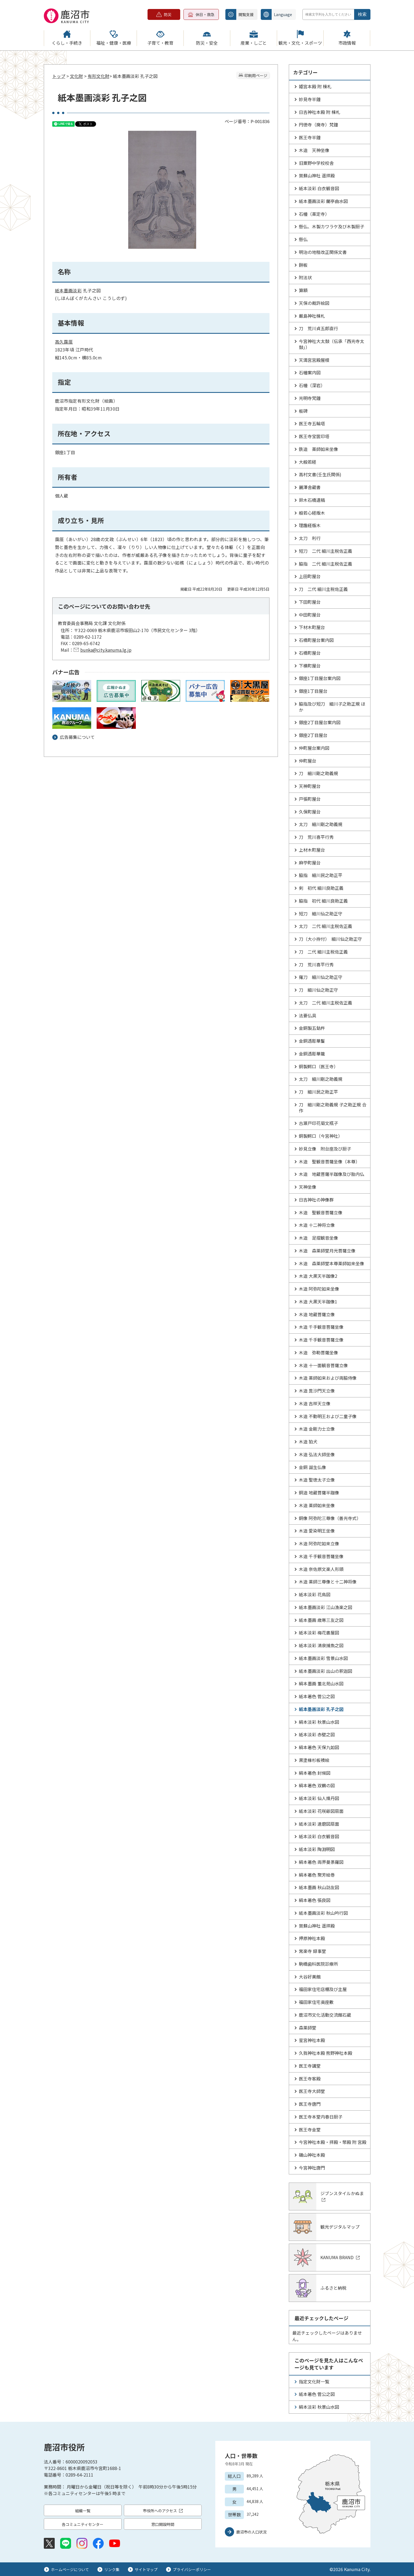 The width and height of the screenshot is (414, 2576). I want to click on 般若心経版木, so click(312, 512).